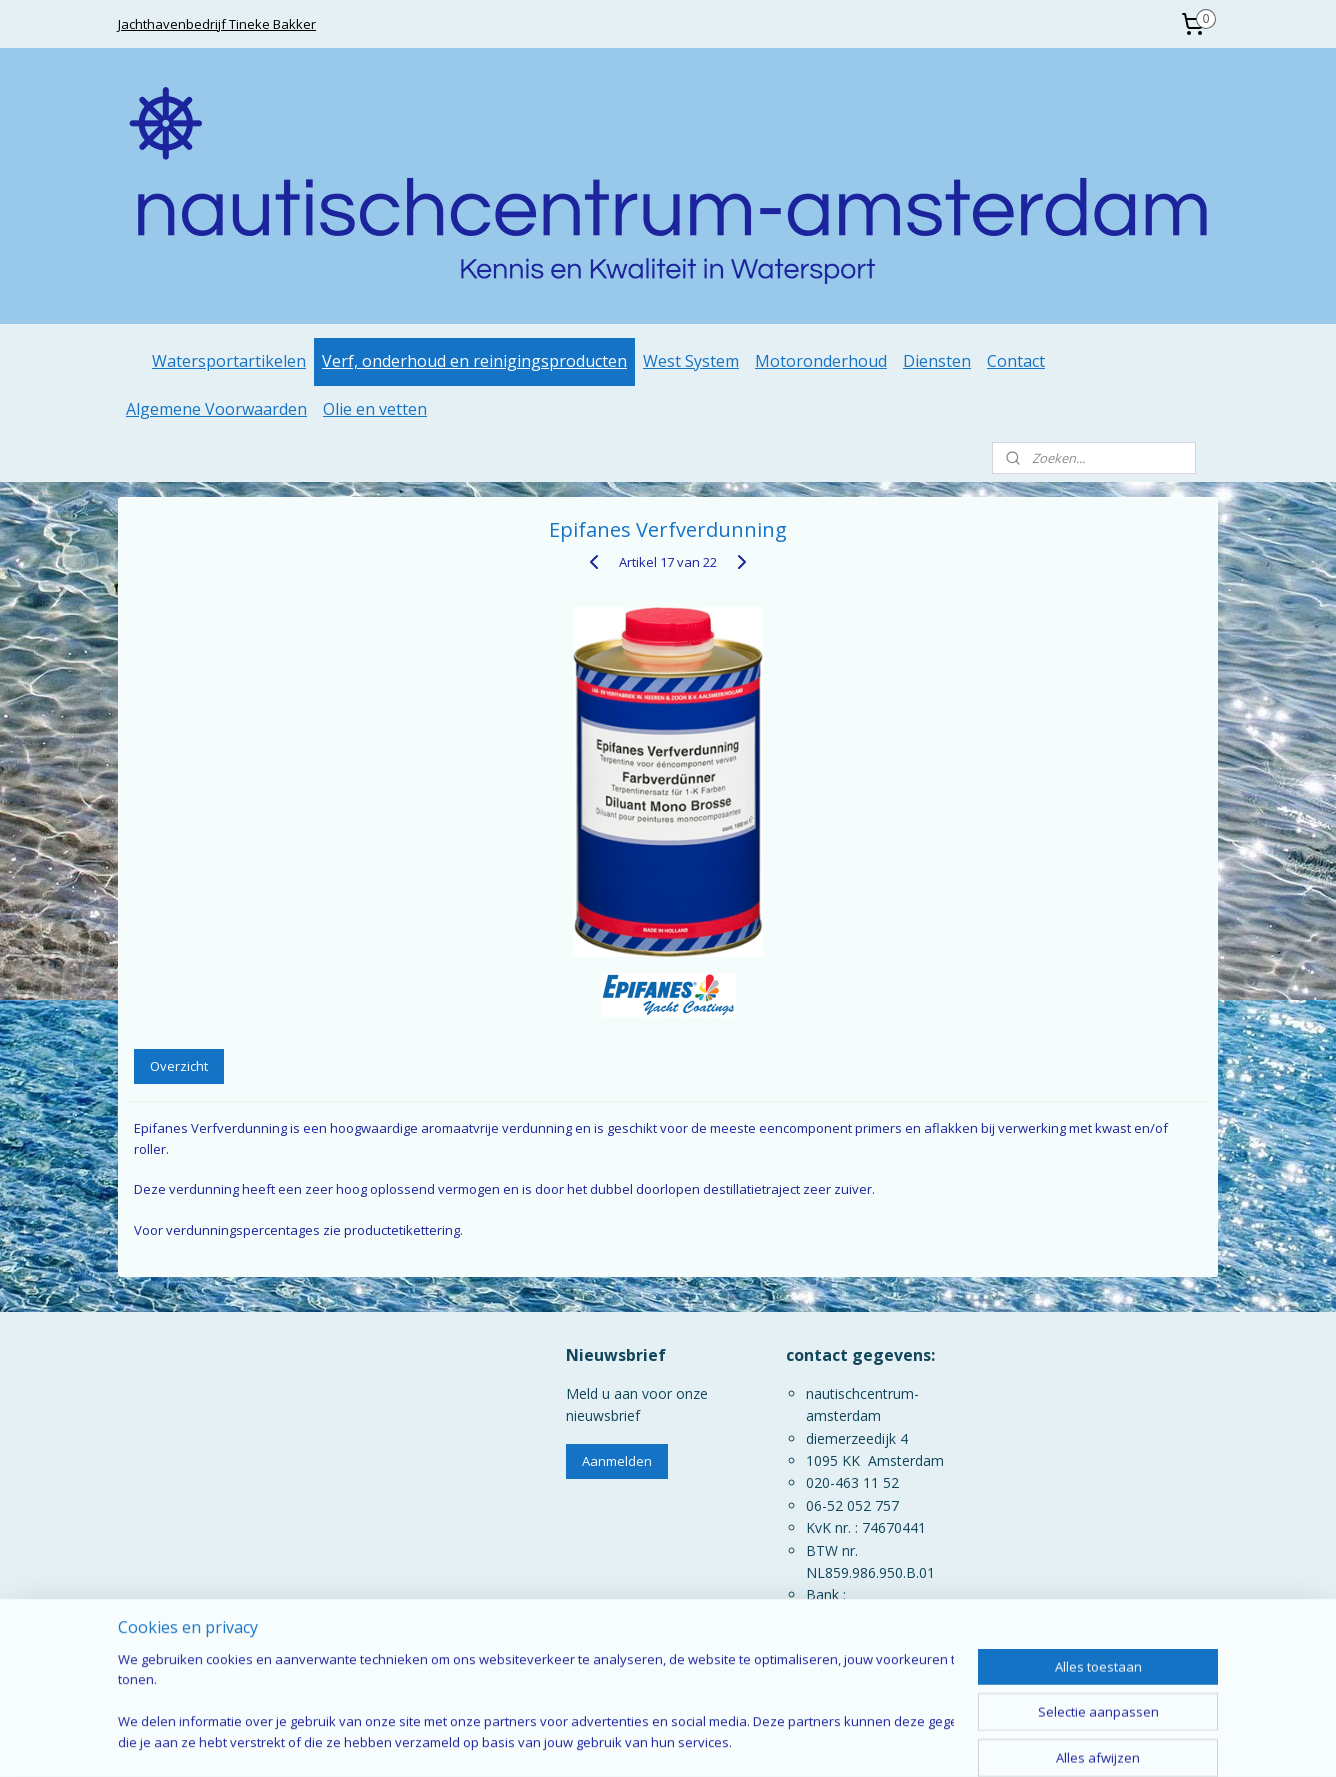 The height and width of the screenshot is (1777, 1336). I want to click on Overzicht, so click(179, 1066).